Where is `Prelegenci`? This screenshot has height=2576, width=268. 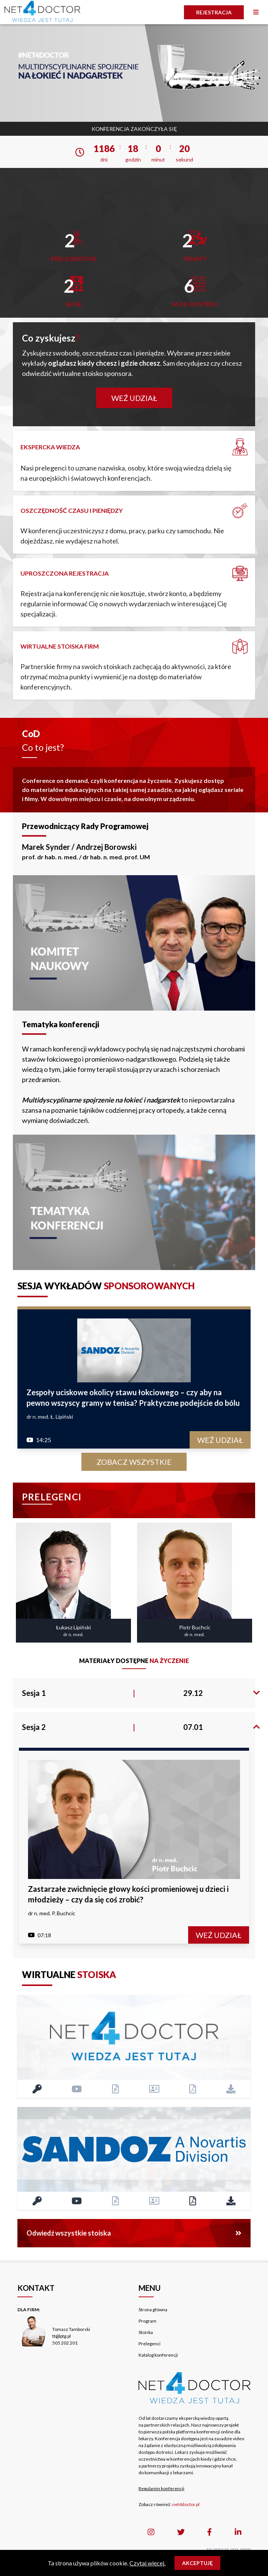 Prelegenci is located at coordinates (149, 2343).